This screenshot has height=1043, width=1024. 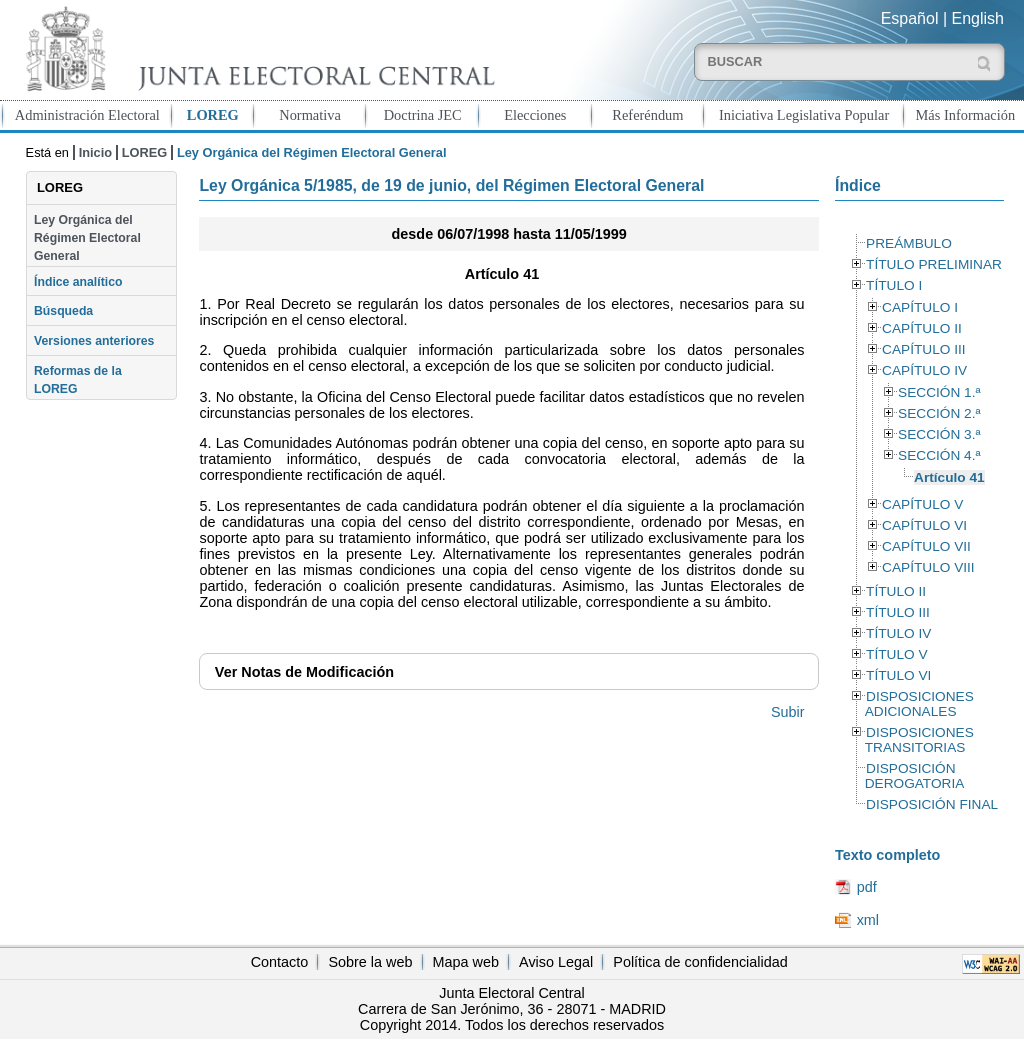 What do you see at coordinates (932, 804) in the screenshot?
I see `DISPOSICIÓN FINAL` at bounding box center [932, 804].